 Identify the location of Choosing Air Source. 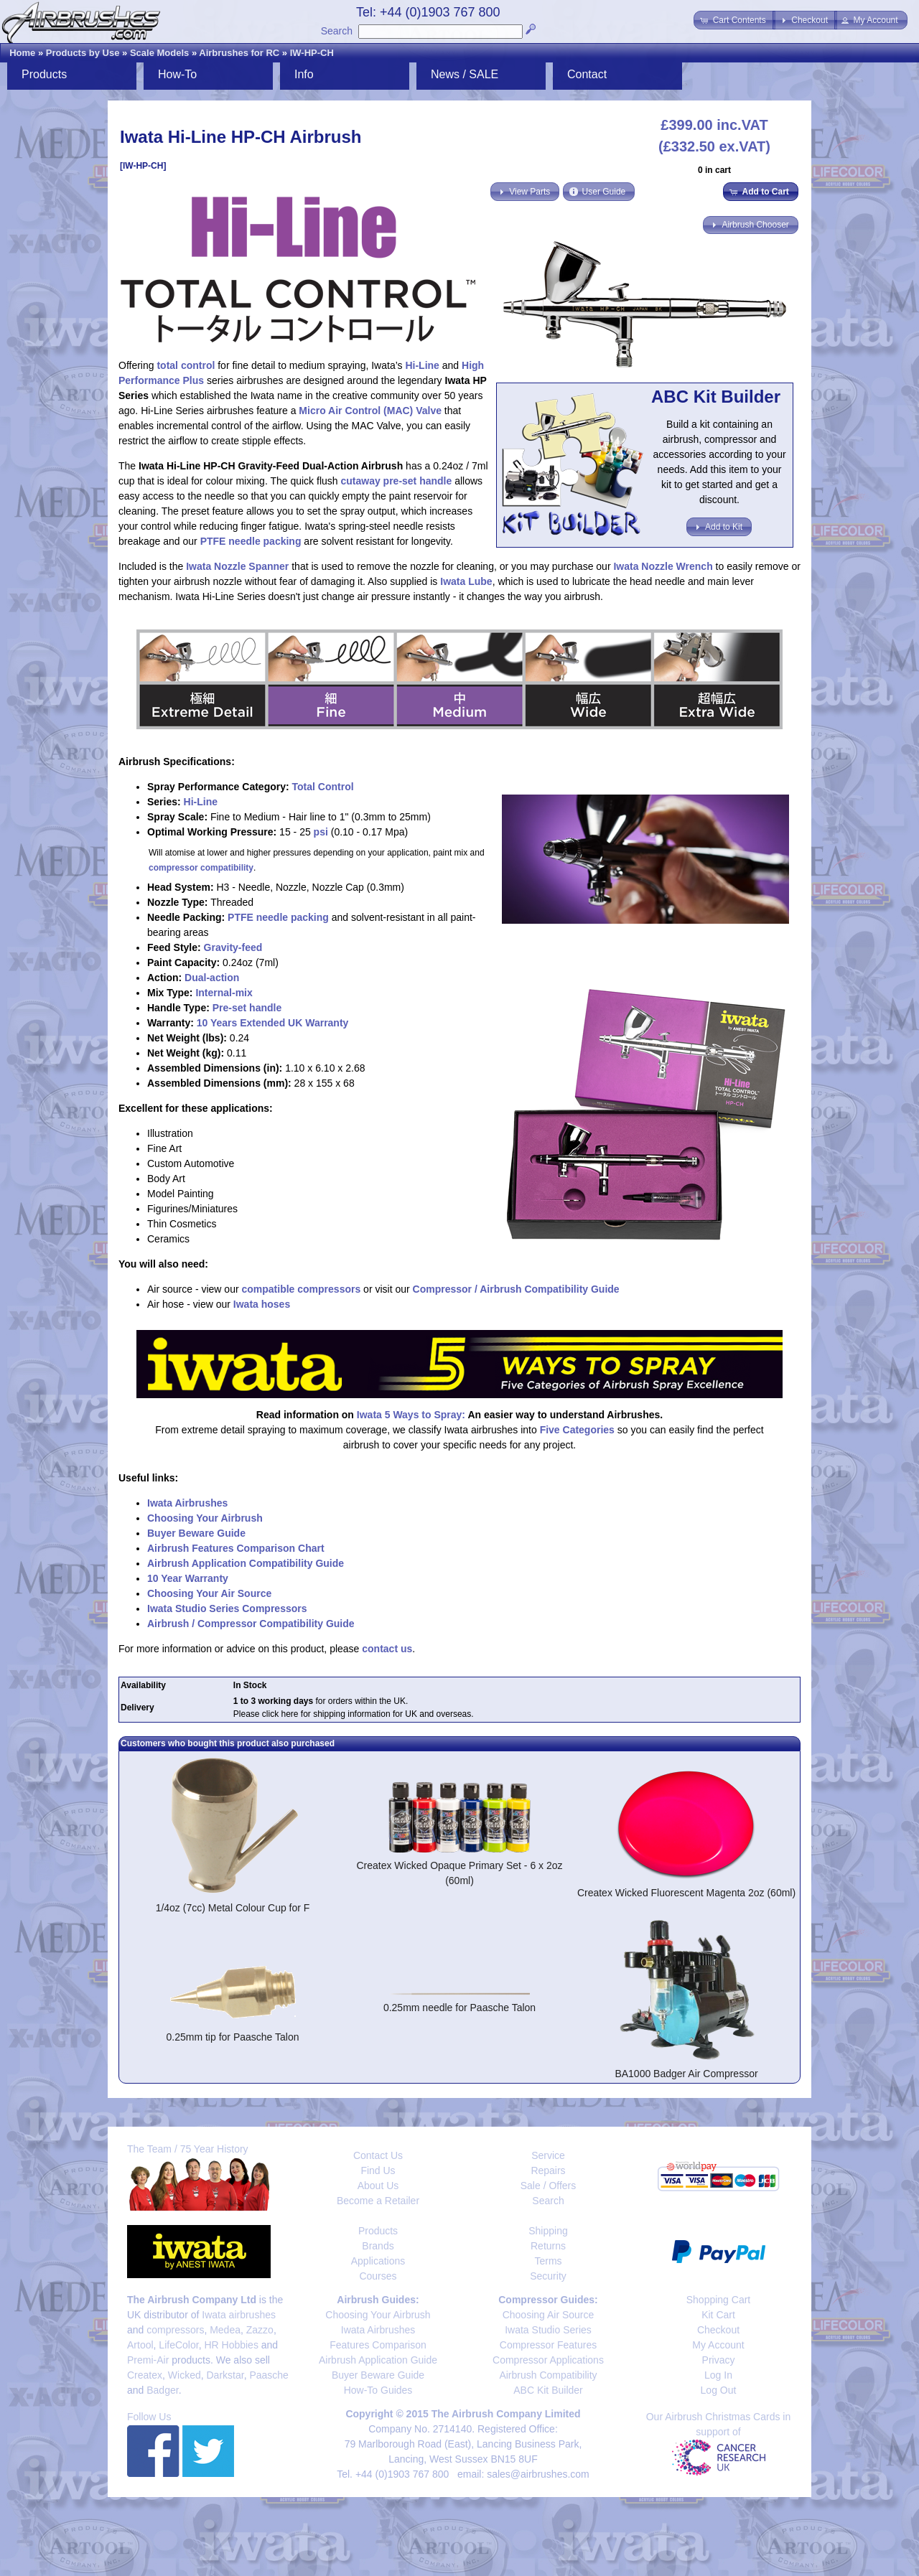
(548, 2314).